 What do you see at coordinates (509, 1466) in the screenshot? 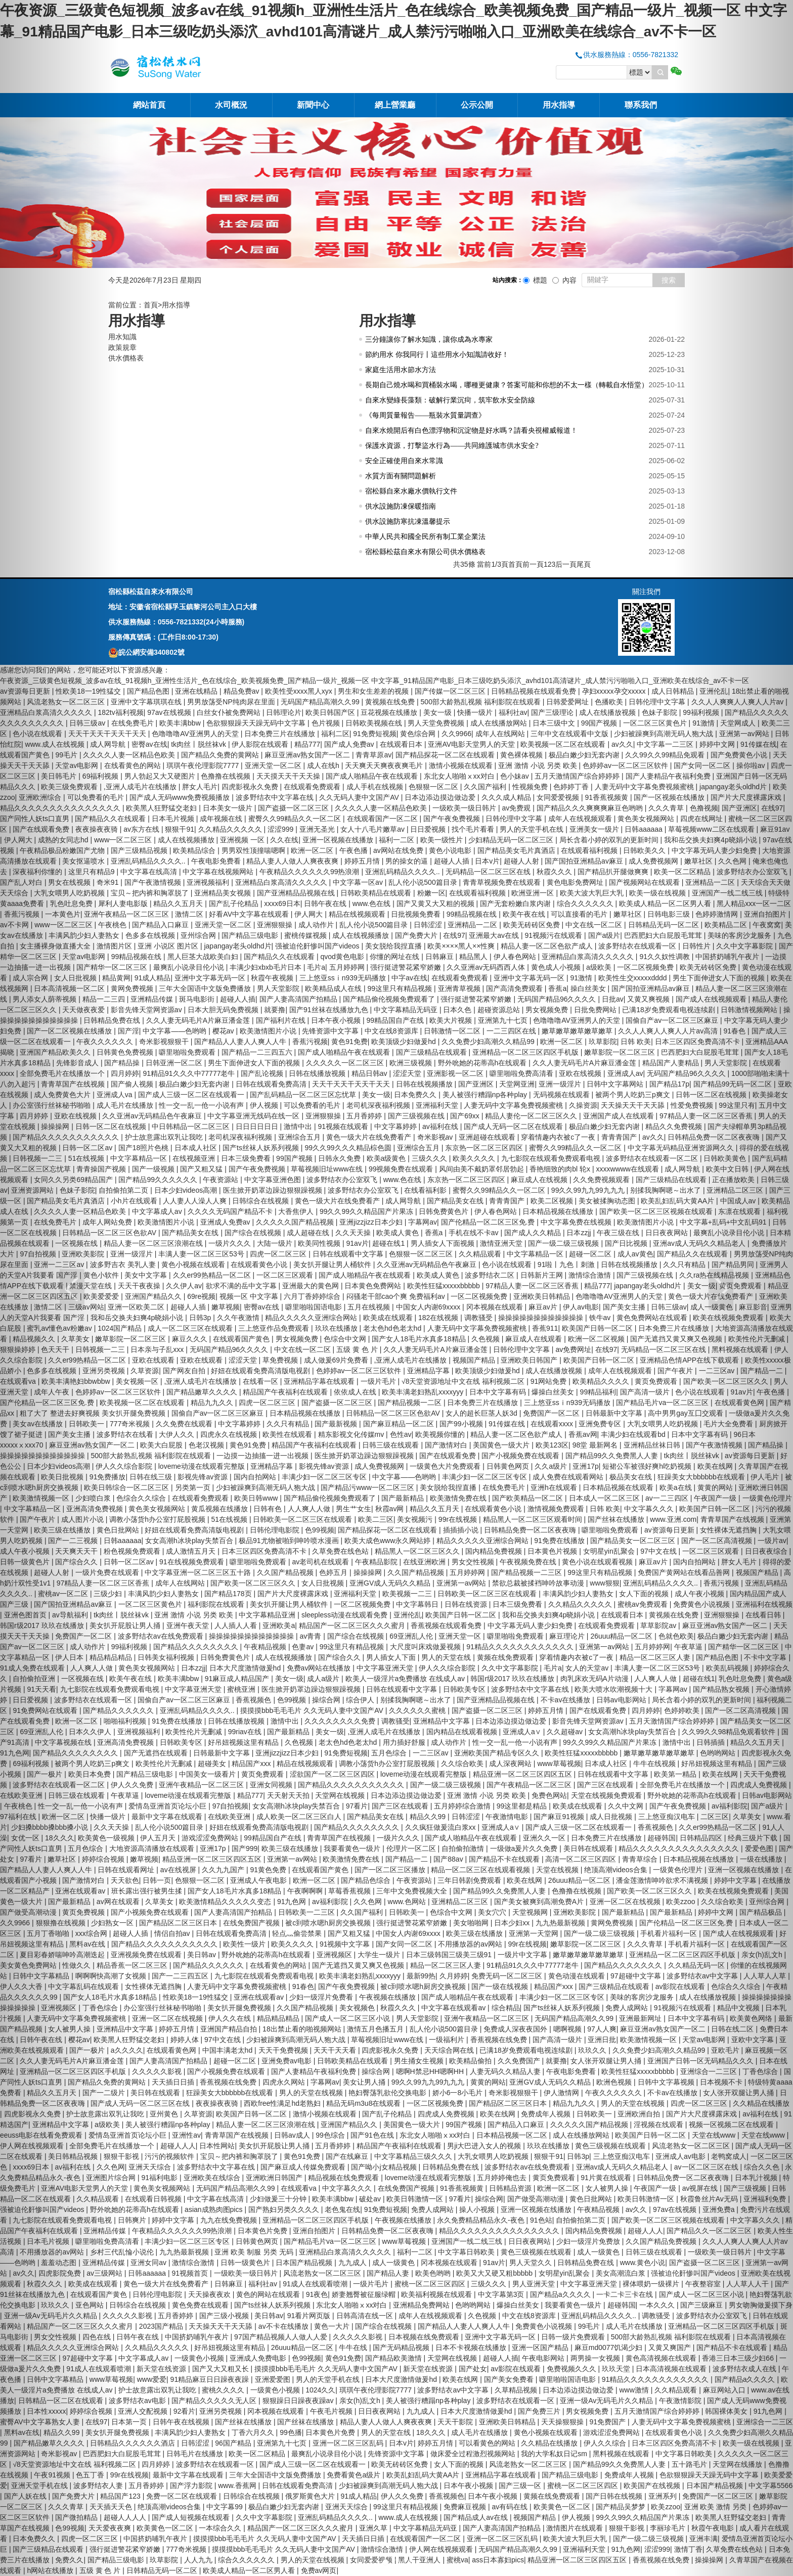
I see `日韩黄色网页` at bounding box center [509, 1466].